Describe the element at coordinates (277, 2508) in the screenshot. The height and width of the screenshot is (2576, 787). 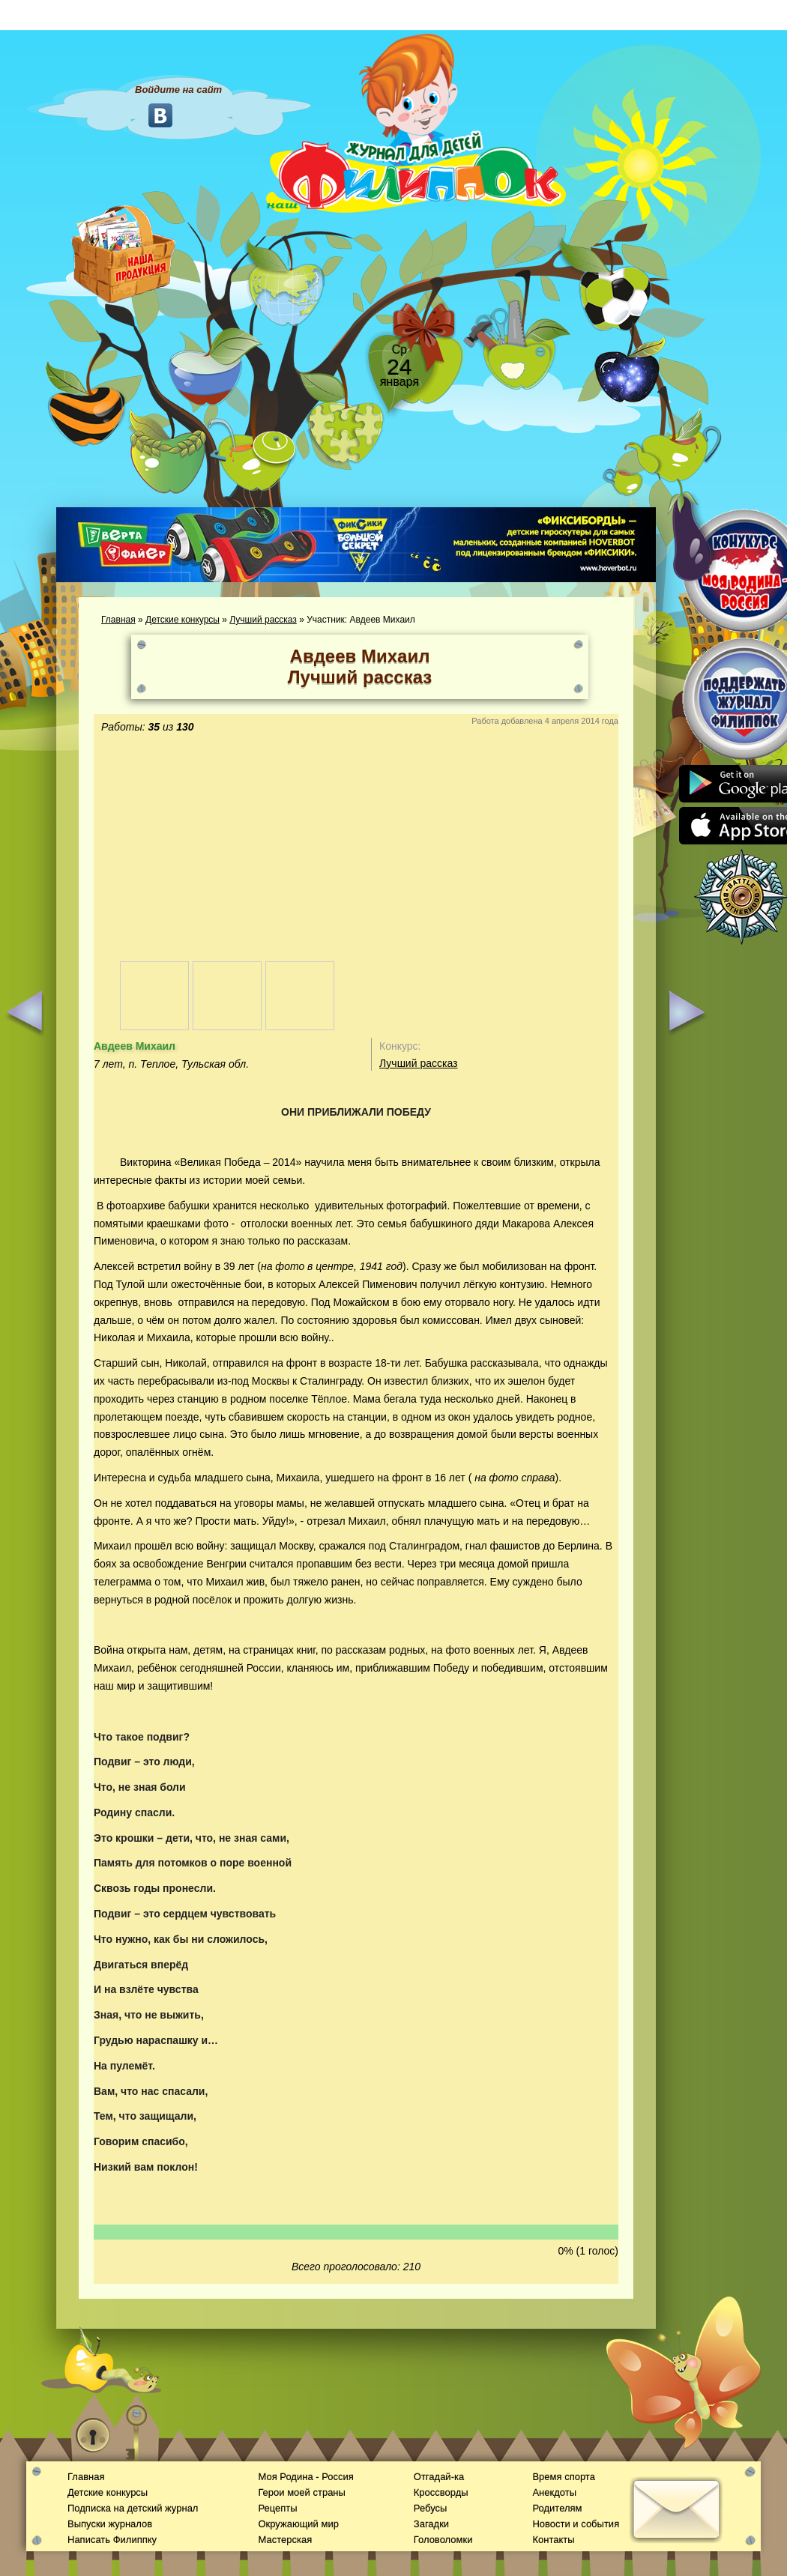
I see `Рецепты` at that location.